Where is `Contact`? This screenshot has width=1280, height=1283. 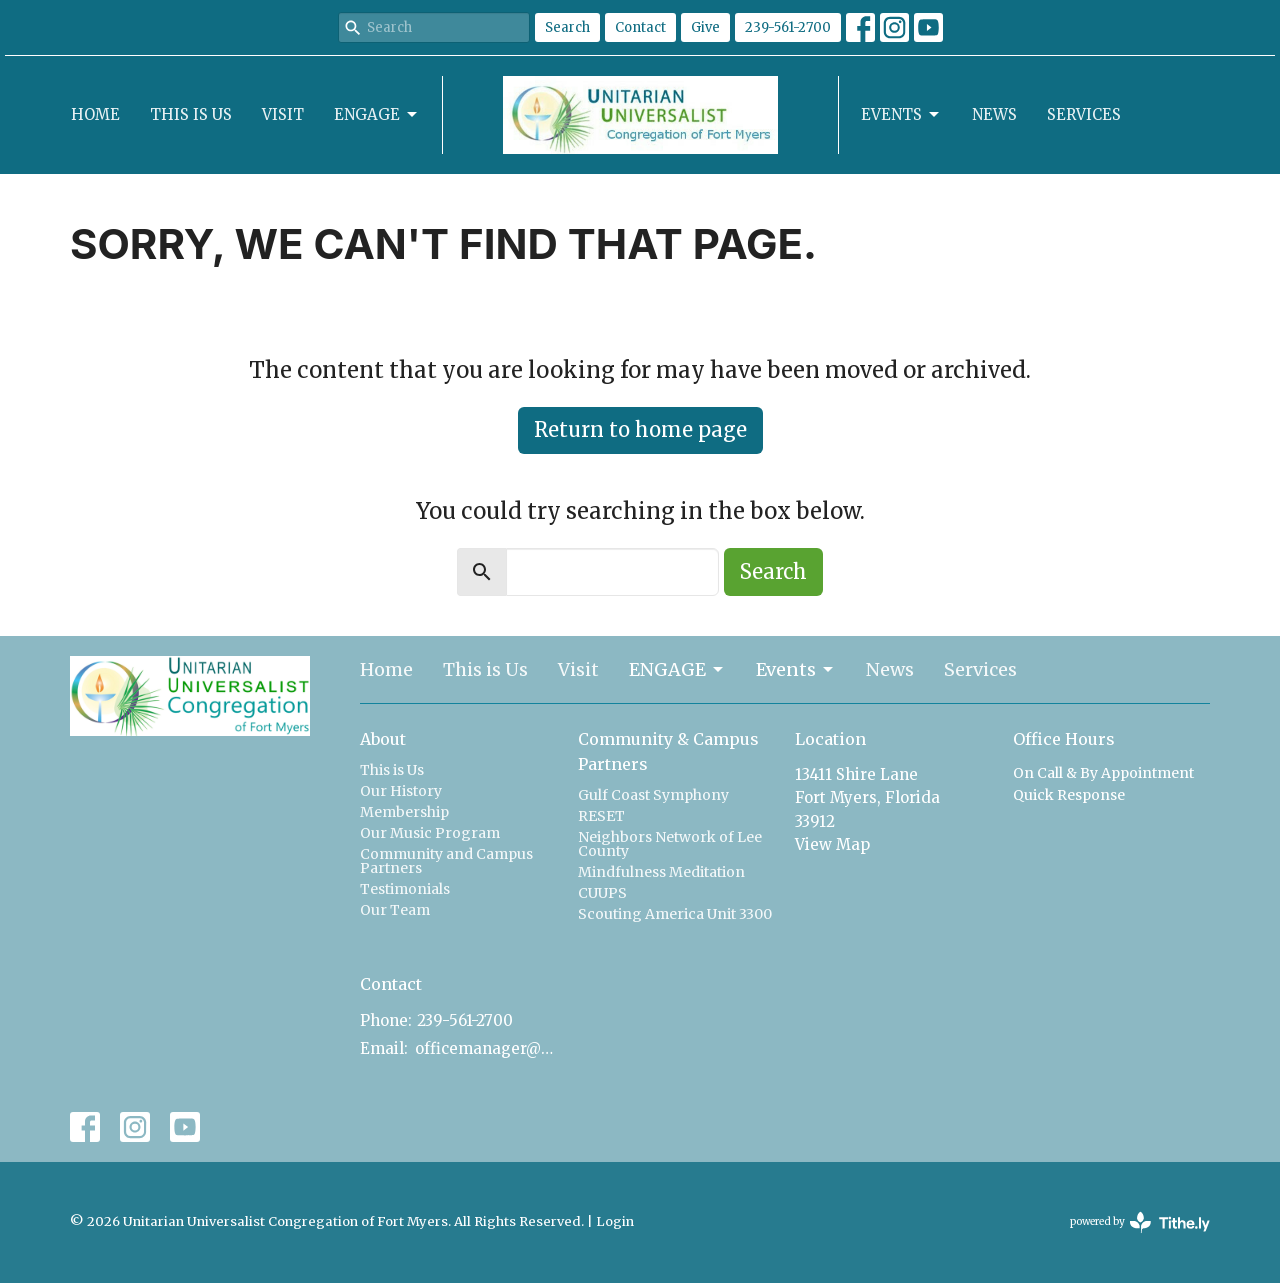 Contact is located at coordinates (640, 27).